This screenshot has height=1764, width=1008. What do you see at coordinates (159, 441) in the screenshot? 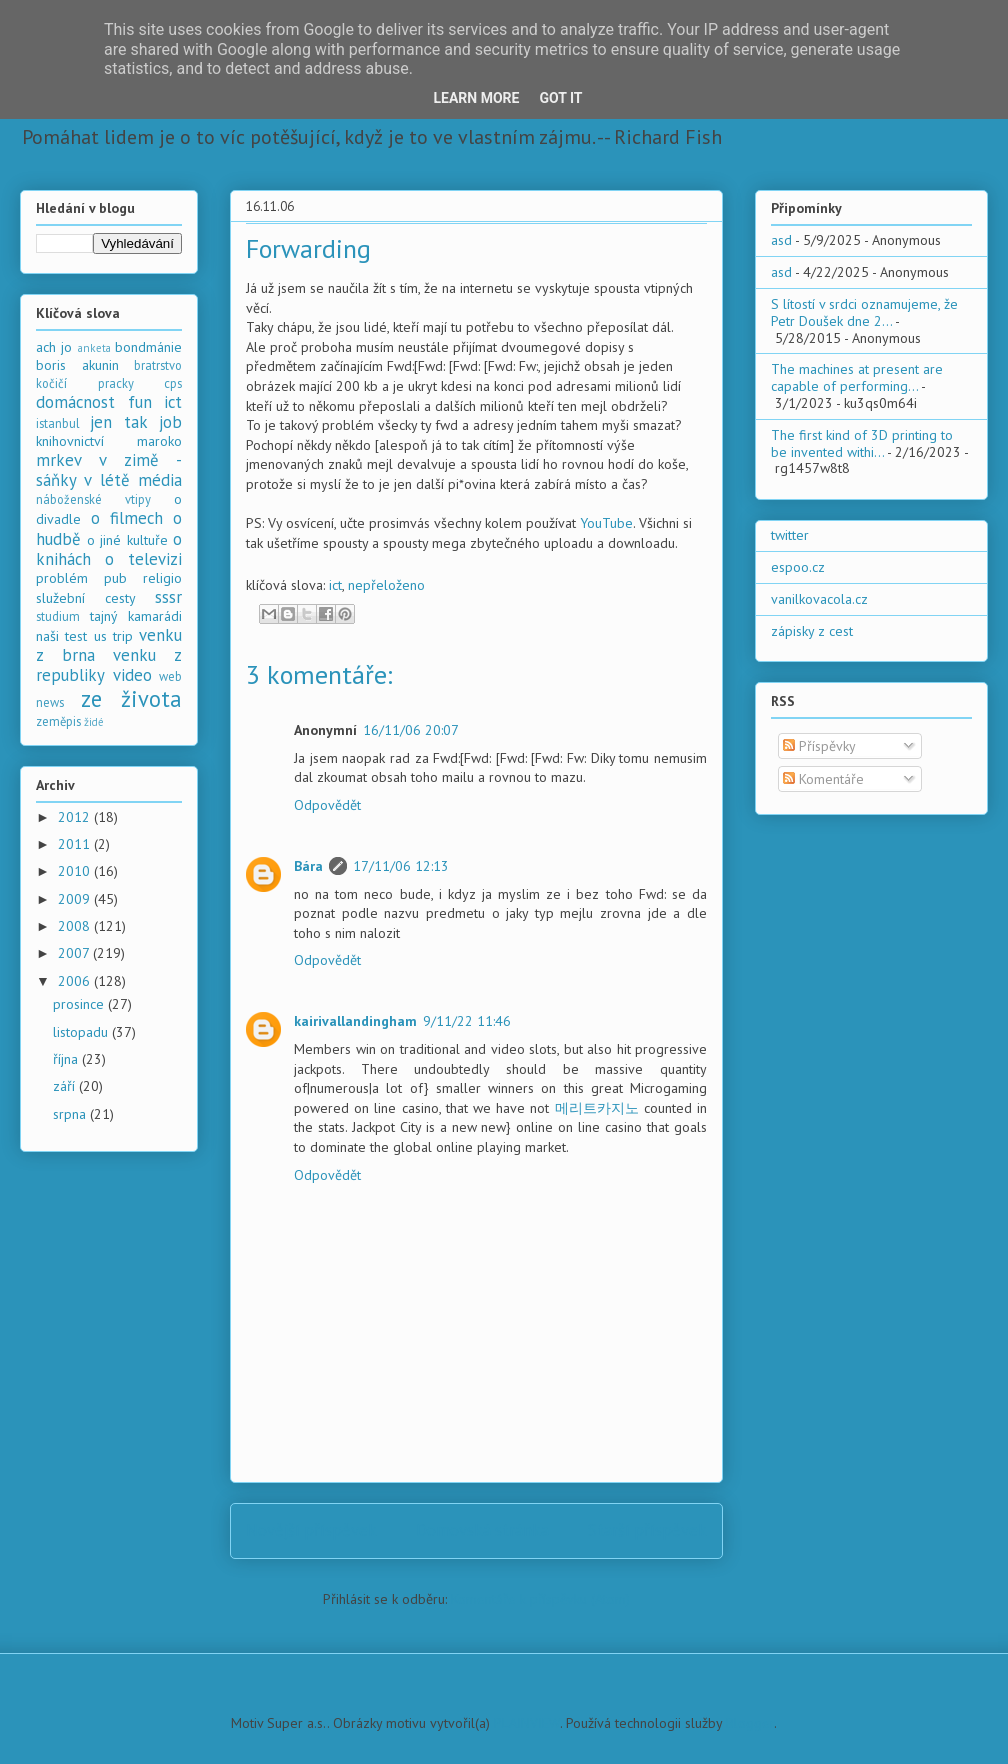
I see `maroko` at bounding box center [159, 441].